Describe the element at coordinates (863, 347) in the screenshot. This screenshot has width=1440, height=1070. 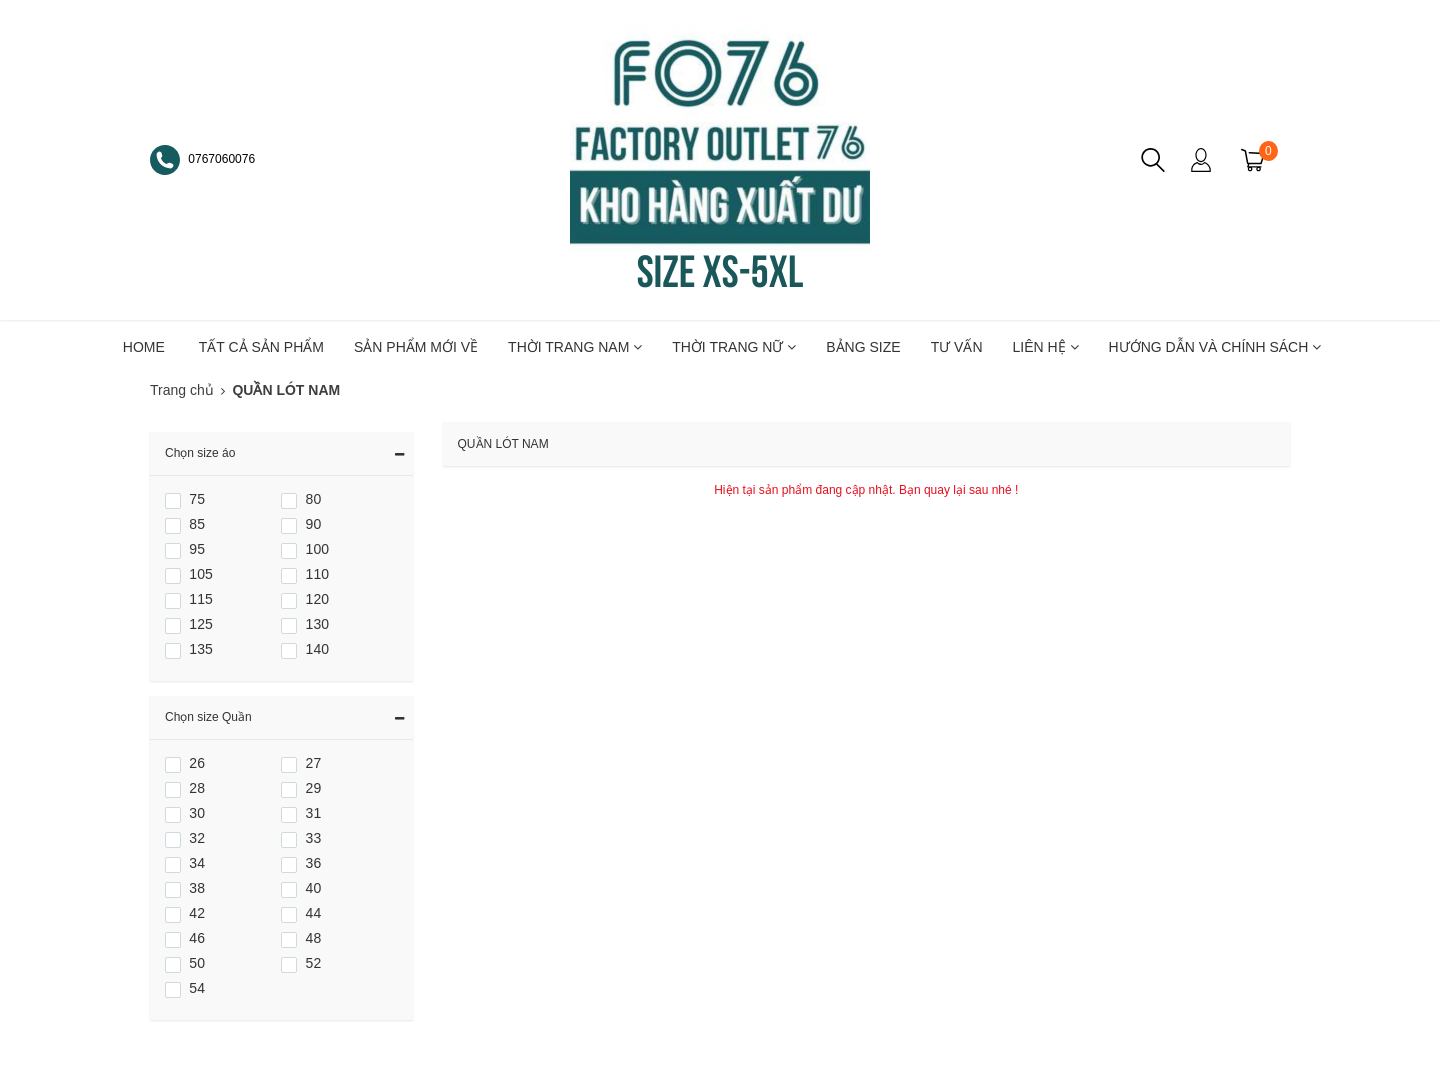
I see `BẢNG SIZE` at that location.